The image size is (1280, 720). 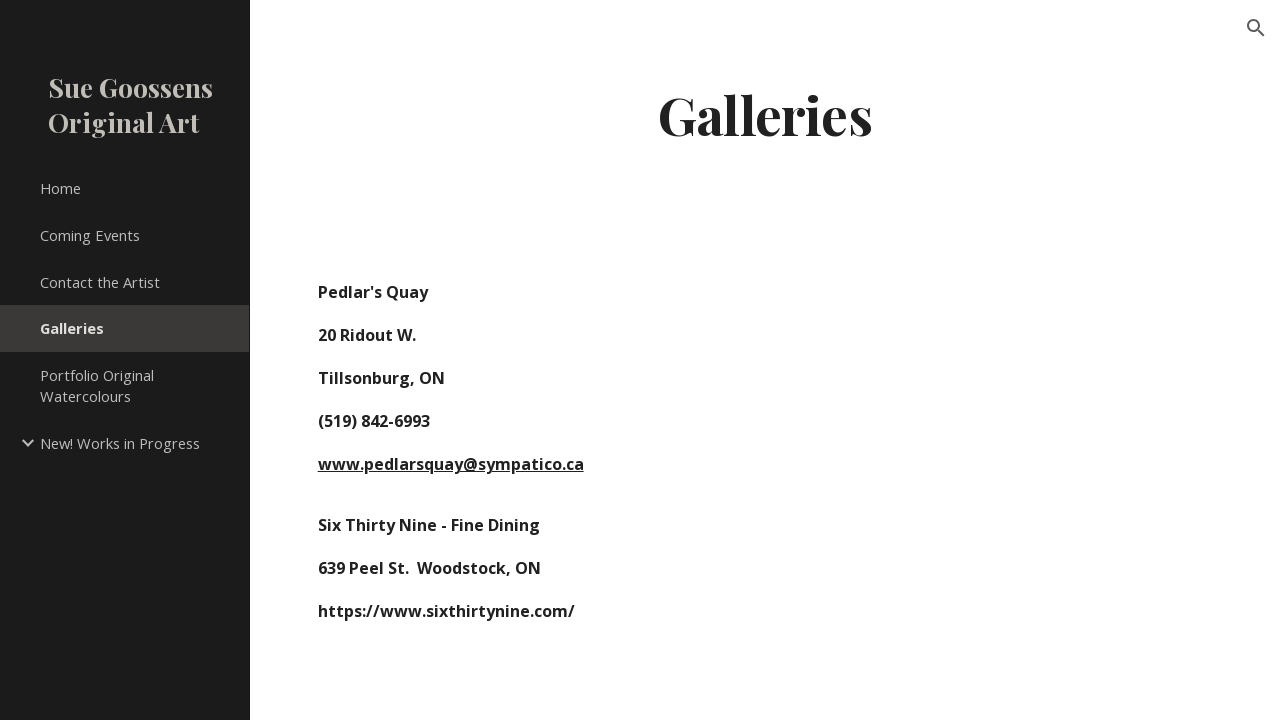 What do you see at coordinates (90, 235) in the screenshot?
I see `Coming Events [link]` at bounding box center [90, 235].